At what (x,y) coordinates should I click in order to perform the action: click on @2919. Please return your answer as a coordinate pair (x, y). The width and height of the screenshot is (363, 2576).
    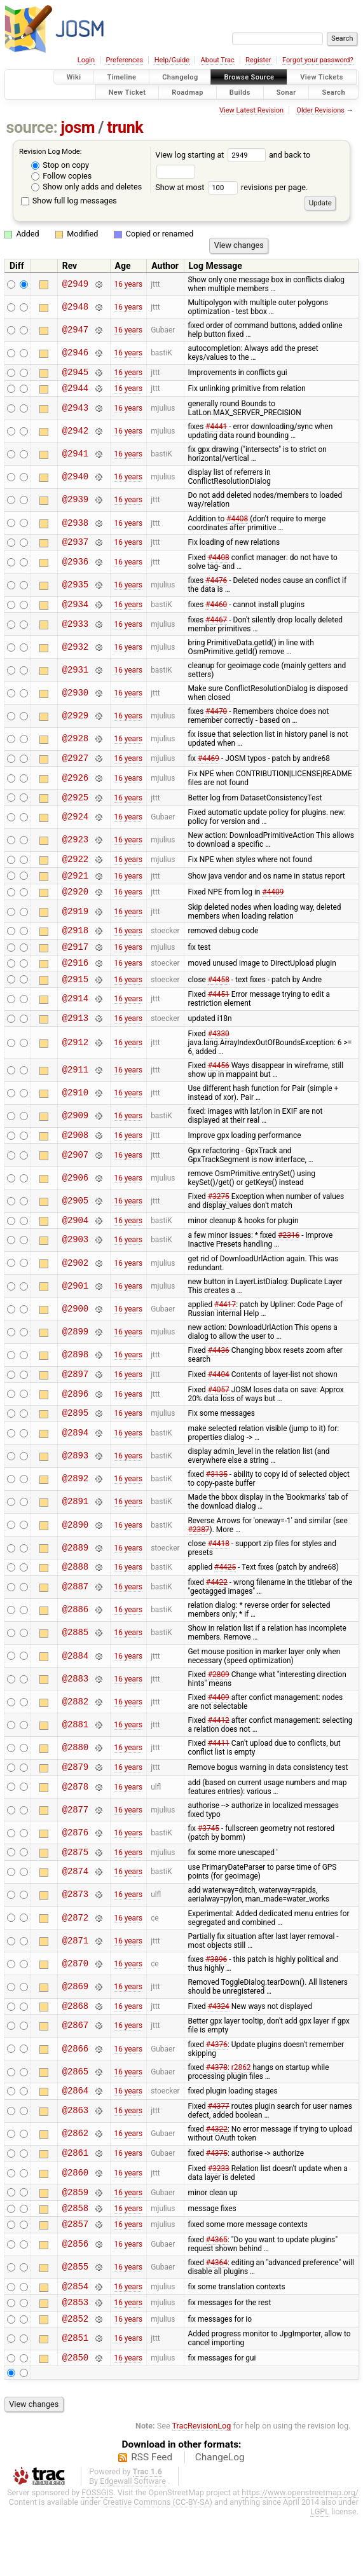
    Looking at the image, I should click on (75, 928).